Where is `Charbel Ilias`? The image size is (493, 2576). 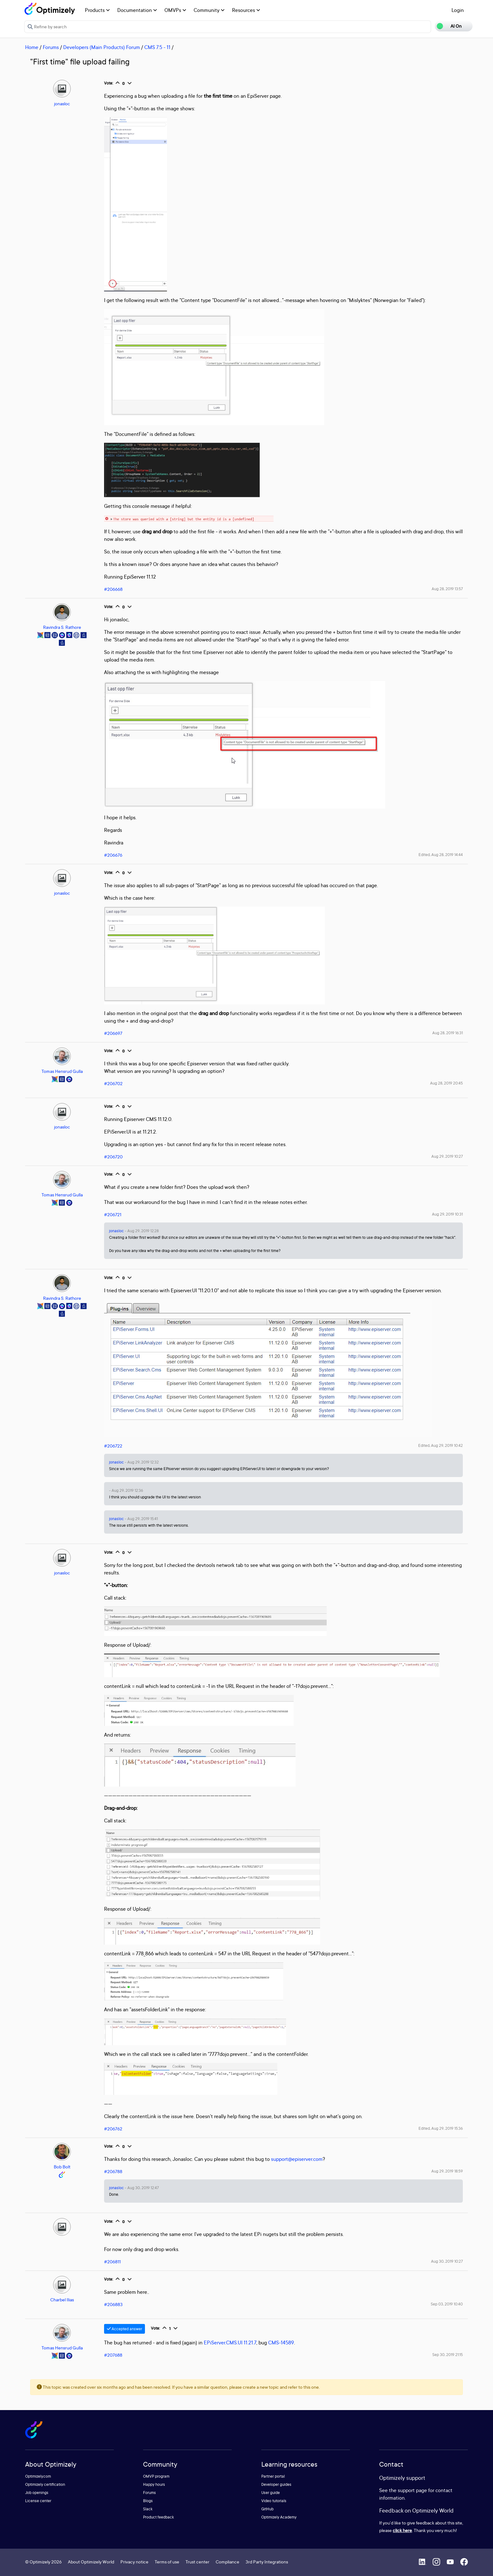
Charbel Ilias is located at coordinates (62, 2300).